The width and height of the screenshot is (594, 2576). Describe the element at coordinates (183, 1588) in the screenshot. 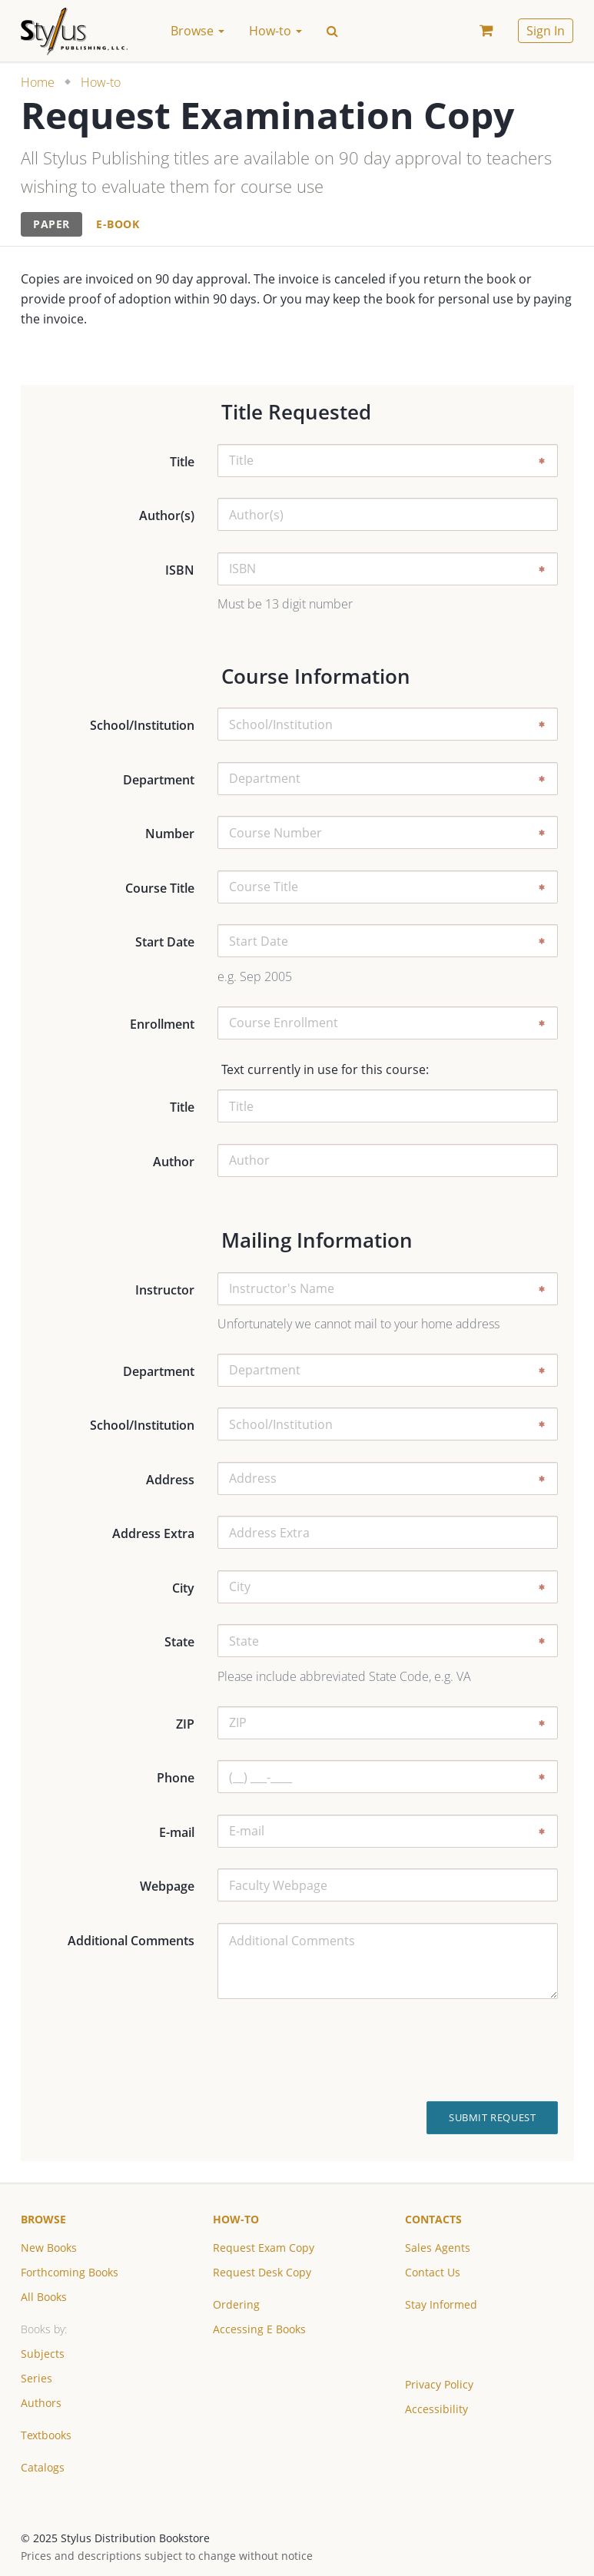

I see `City` at that location.